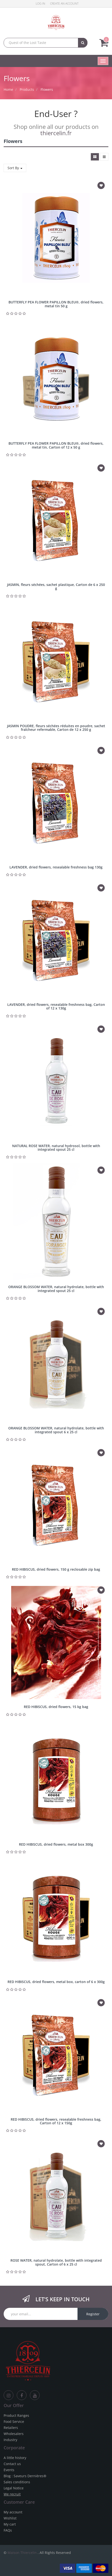  What do you see at coordinates (56, 1147) in the screenshot?
I see `NATURAL ROSE WATER, natural hydrosol, bottle with integrated spout 25 cl` at bounding box center [56, 1147].